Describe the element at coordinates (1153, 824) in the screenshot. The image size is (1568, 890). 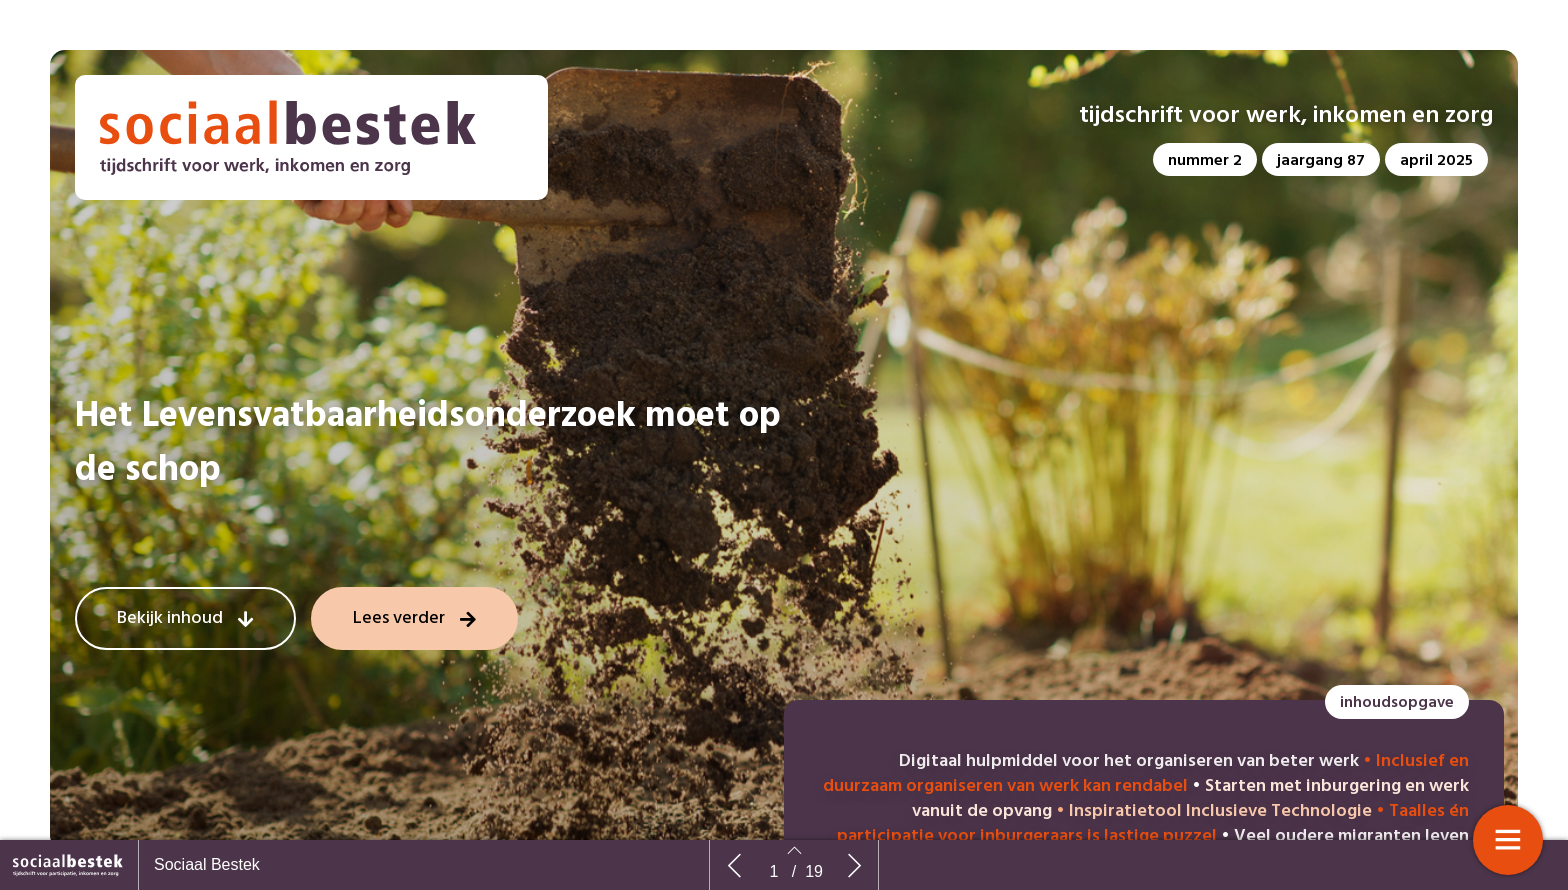
I see `Taalles én participatie voor inburgeraars is lastige puzzel` at that location.